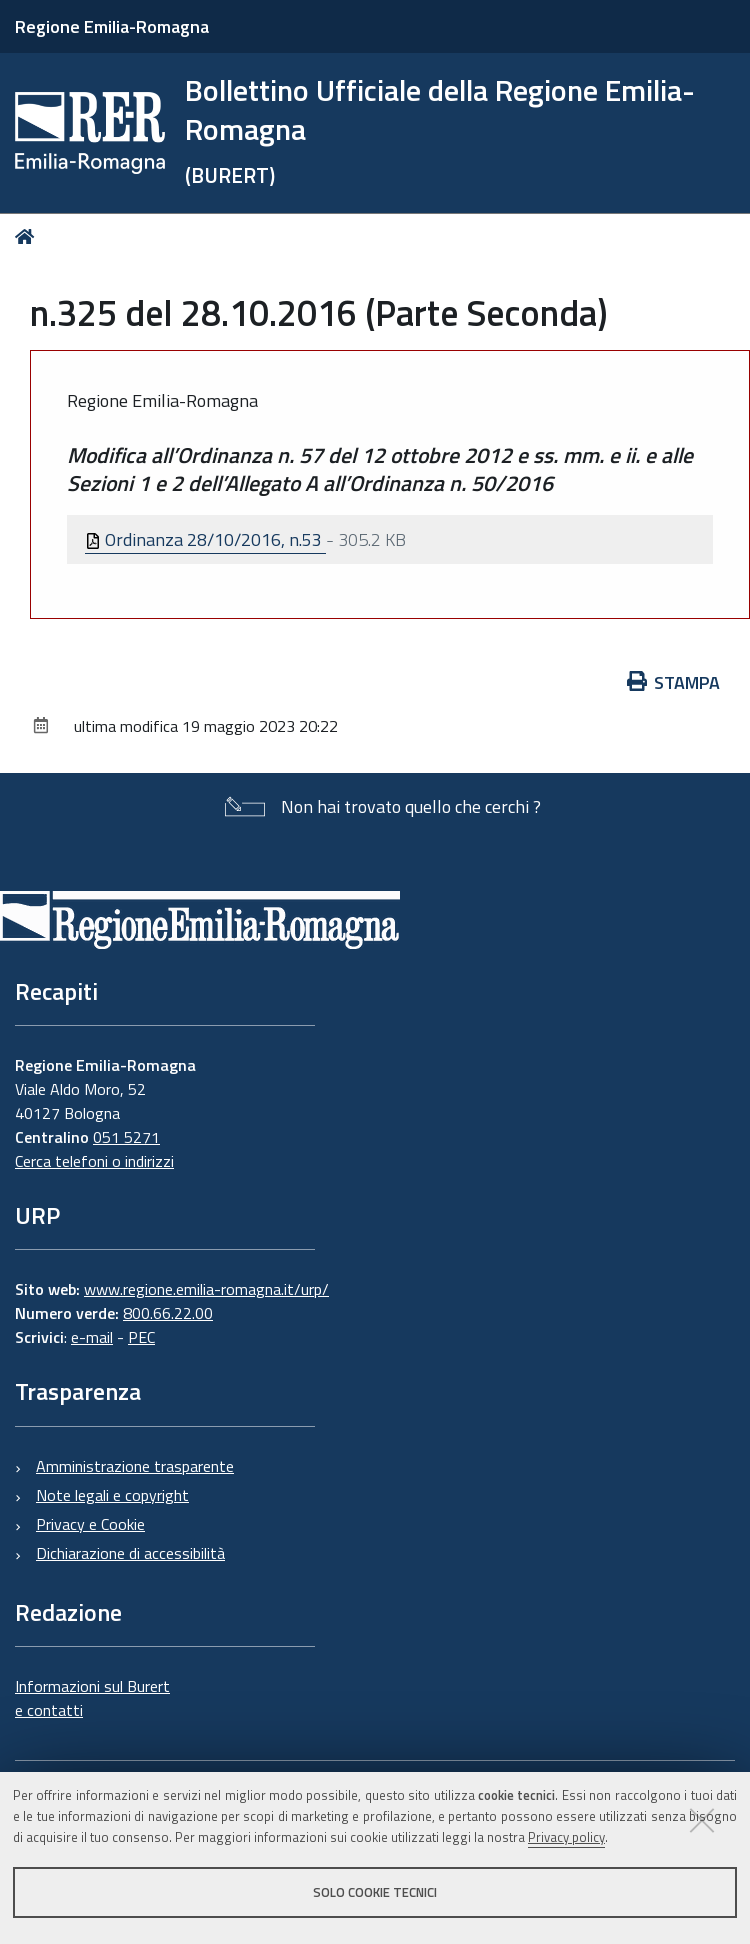 The image size is (750, 1944). What do you see at coordinates (92, 1698) in the screenshot?
I see `Informazioni sul Burert e contatti` at bounding box center [92, 1698].